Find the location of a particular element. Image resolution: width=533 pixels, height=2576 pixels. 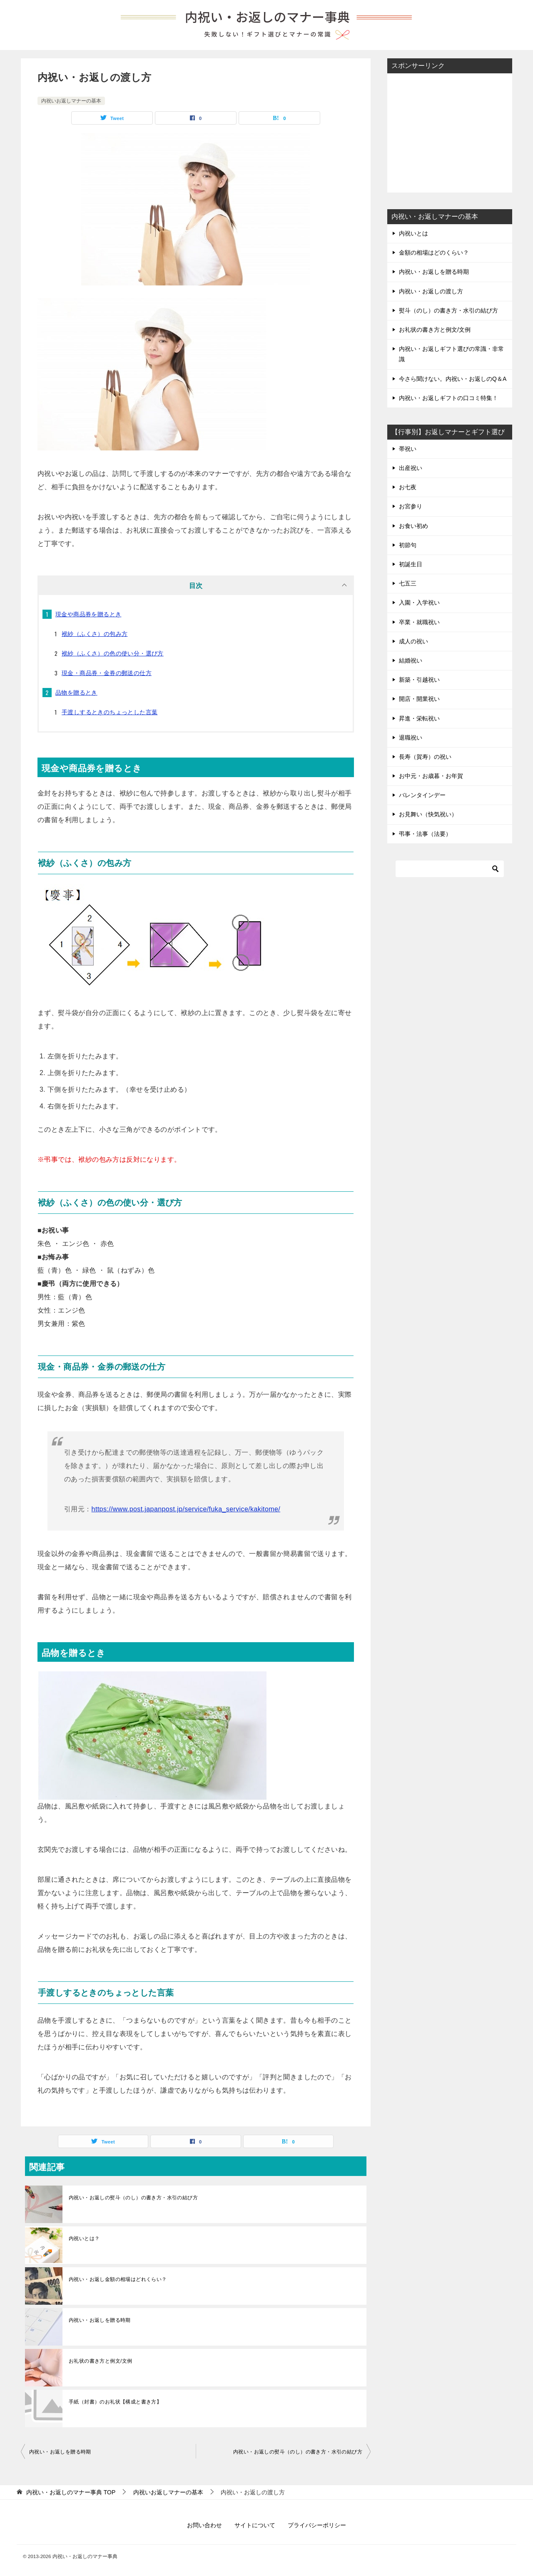

七五三 is located at coordinates (407, 583).